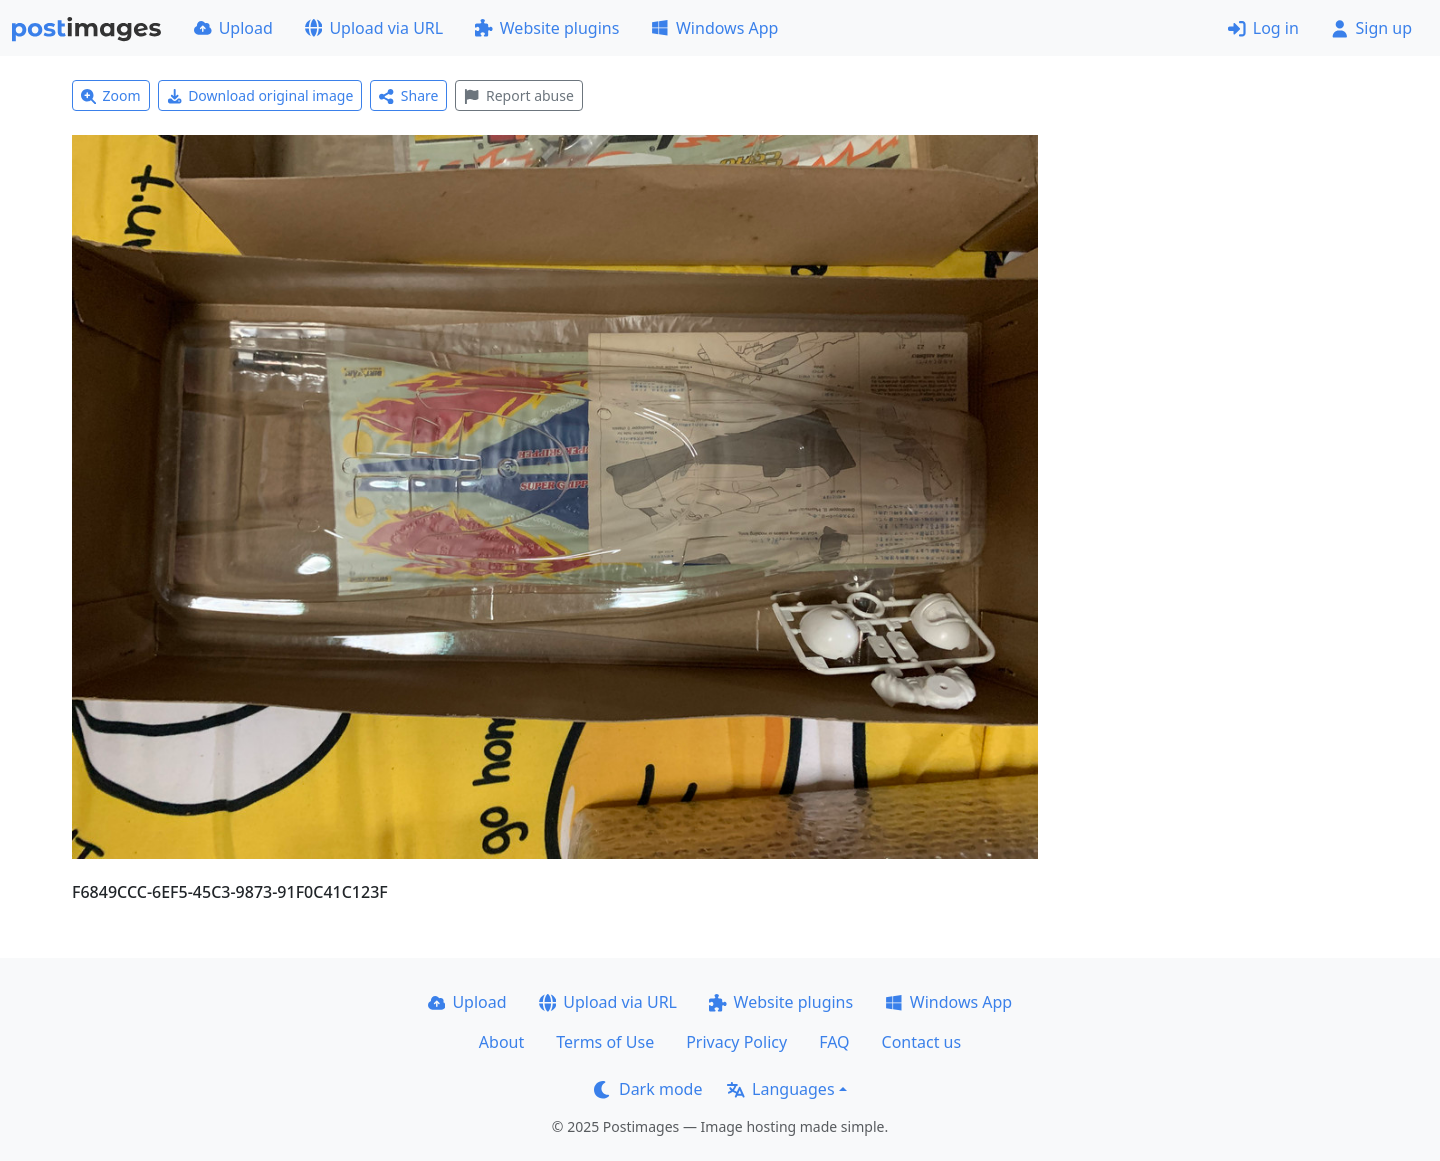  What do you see at coordinates (736, 1042) in the screenshot?
I see `Privacy Policy` at bounding box center [736, 1042].